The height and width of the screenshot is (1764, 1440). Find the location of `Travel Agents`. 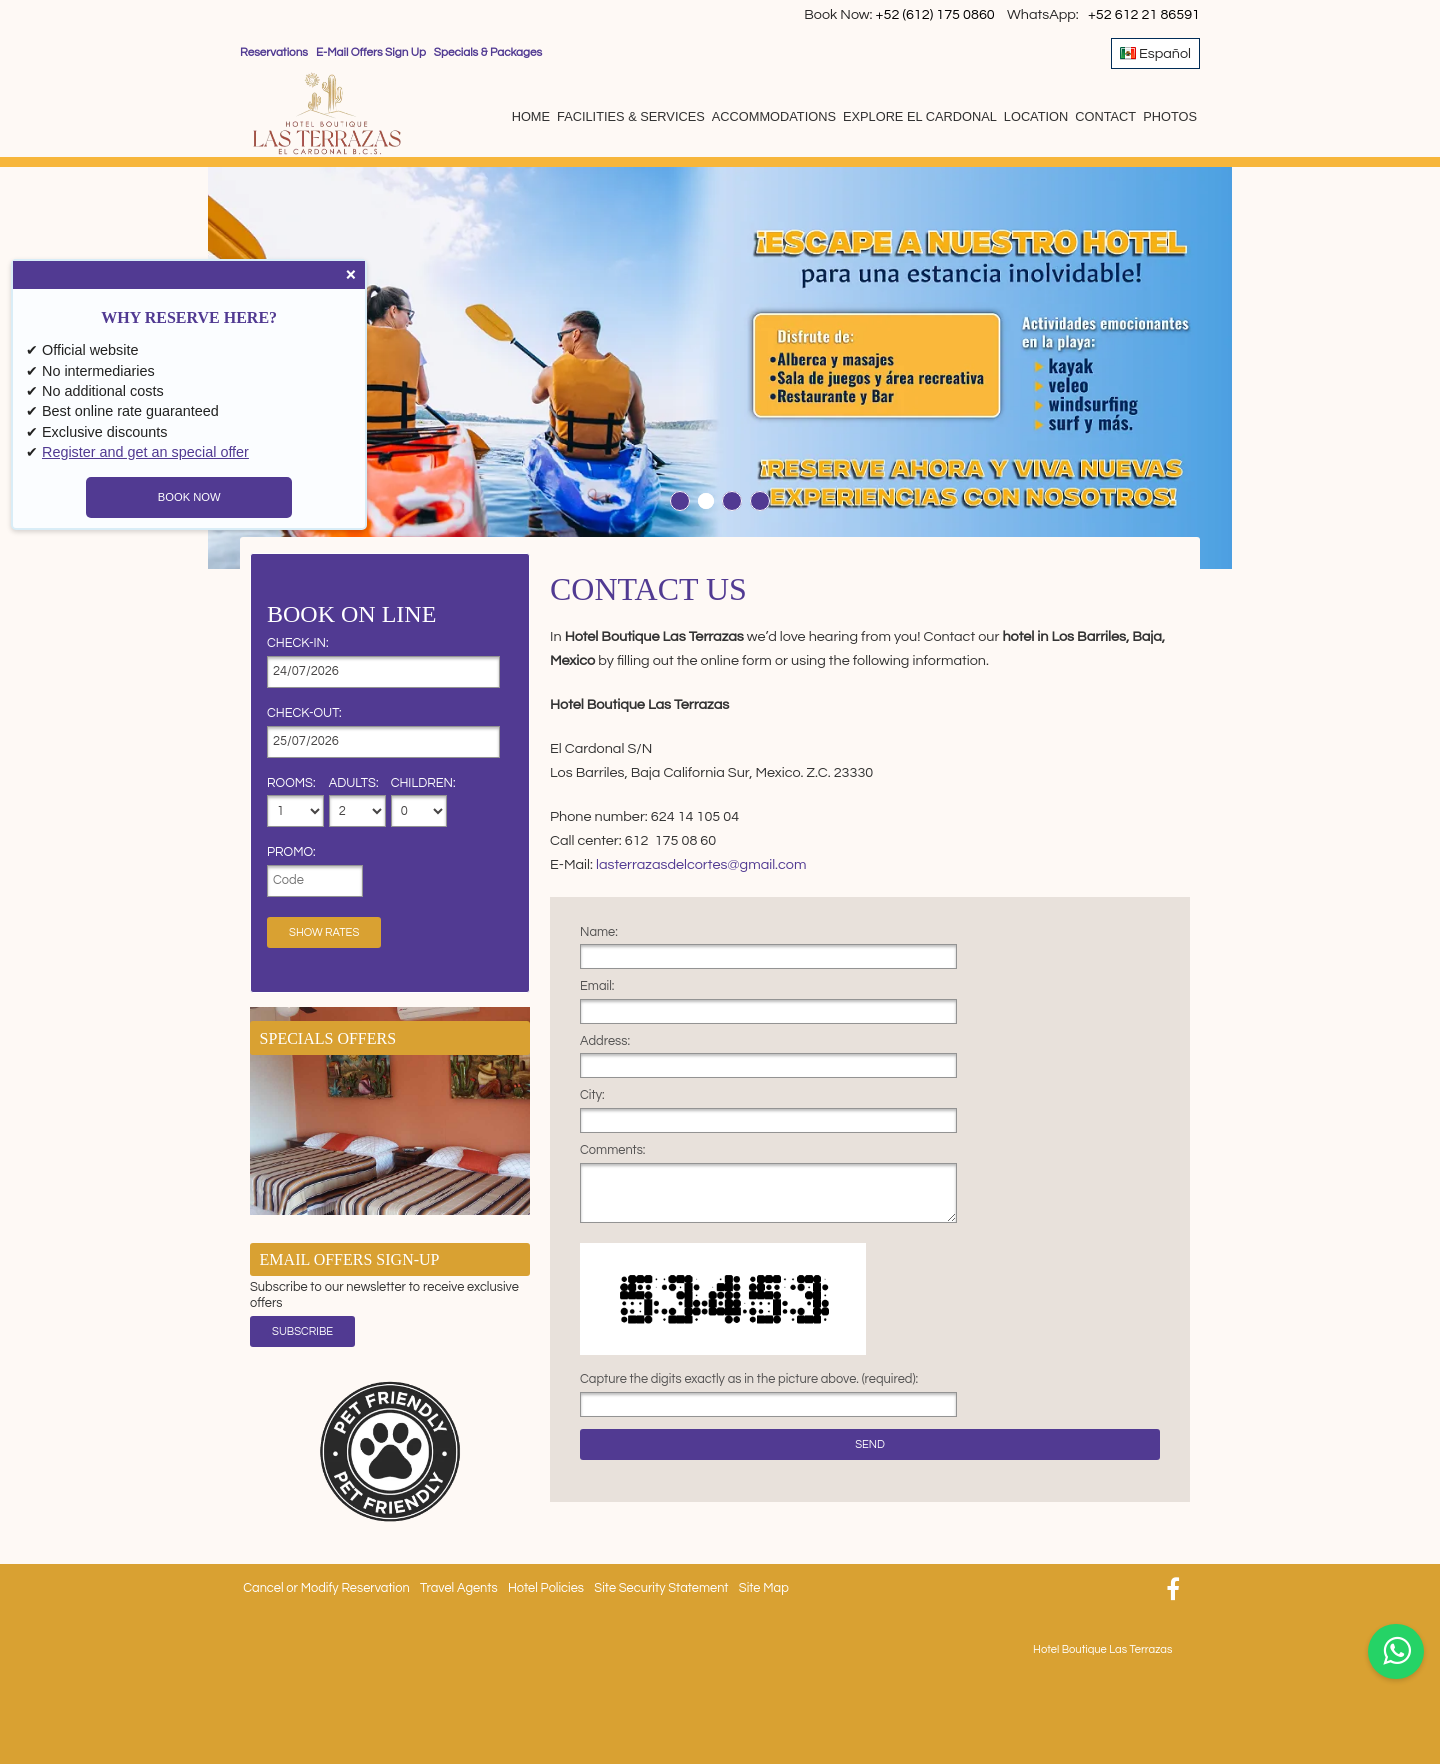

Travel Agents is located at coordinates (458, 1588).